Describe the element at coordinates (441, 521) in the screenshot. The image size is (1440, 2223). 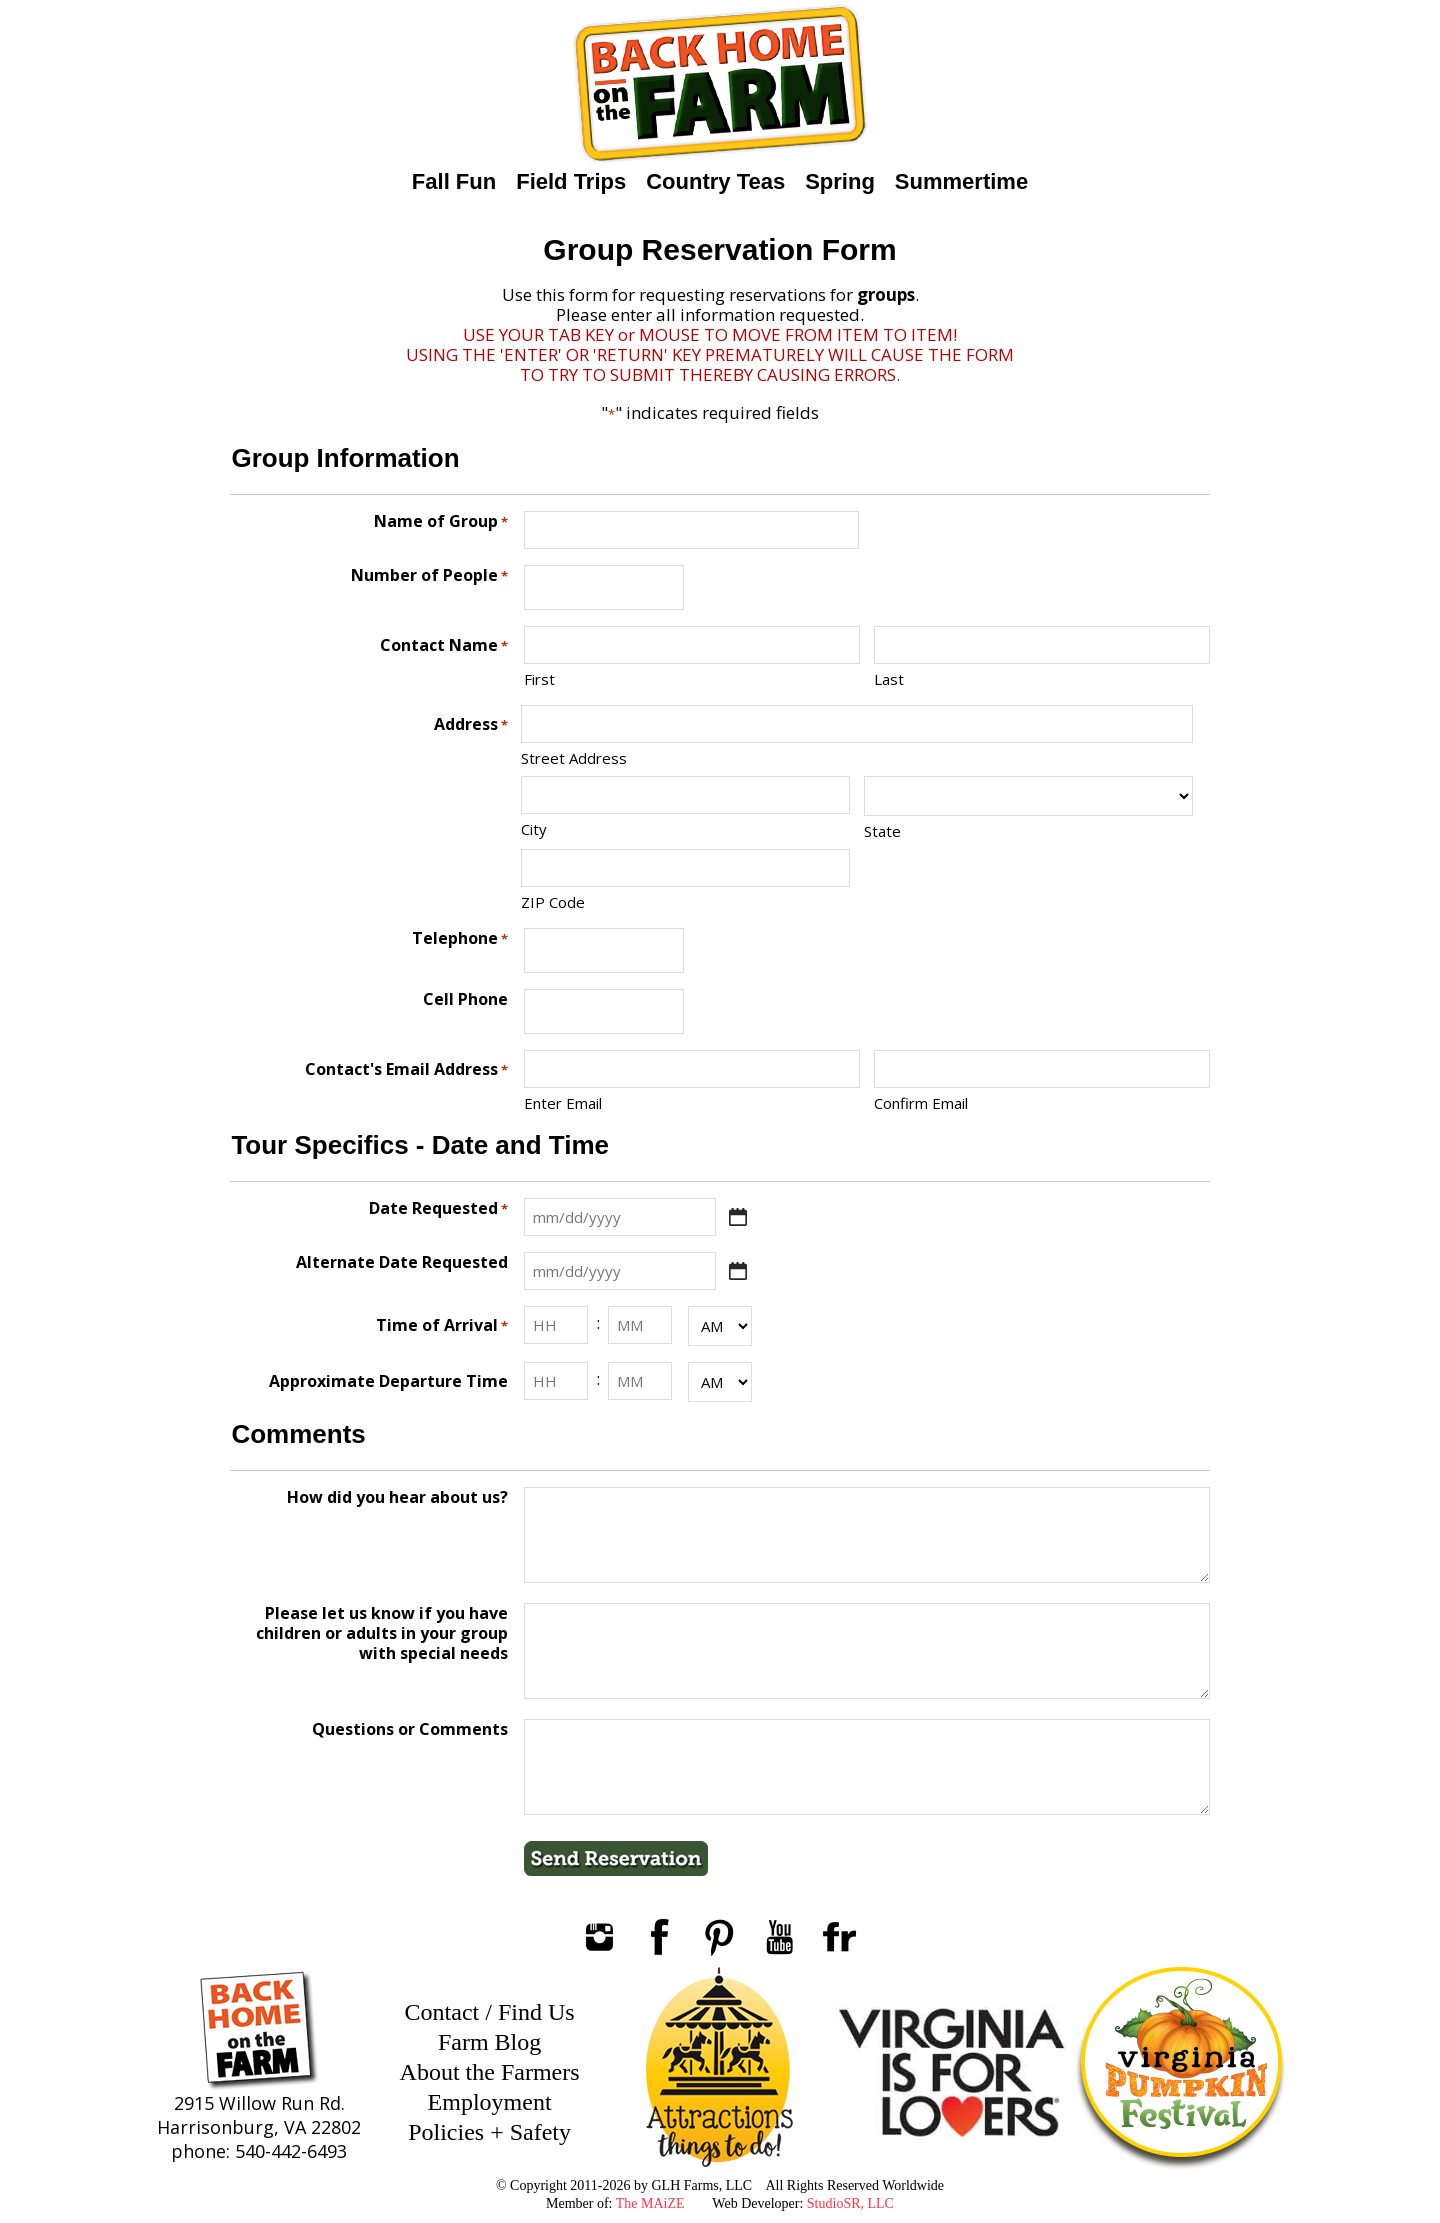
I see `Name of Group` at that location.